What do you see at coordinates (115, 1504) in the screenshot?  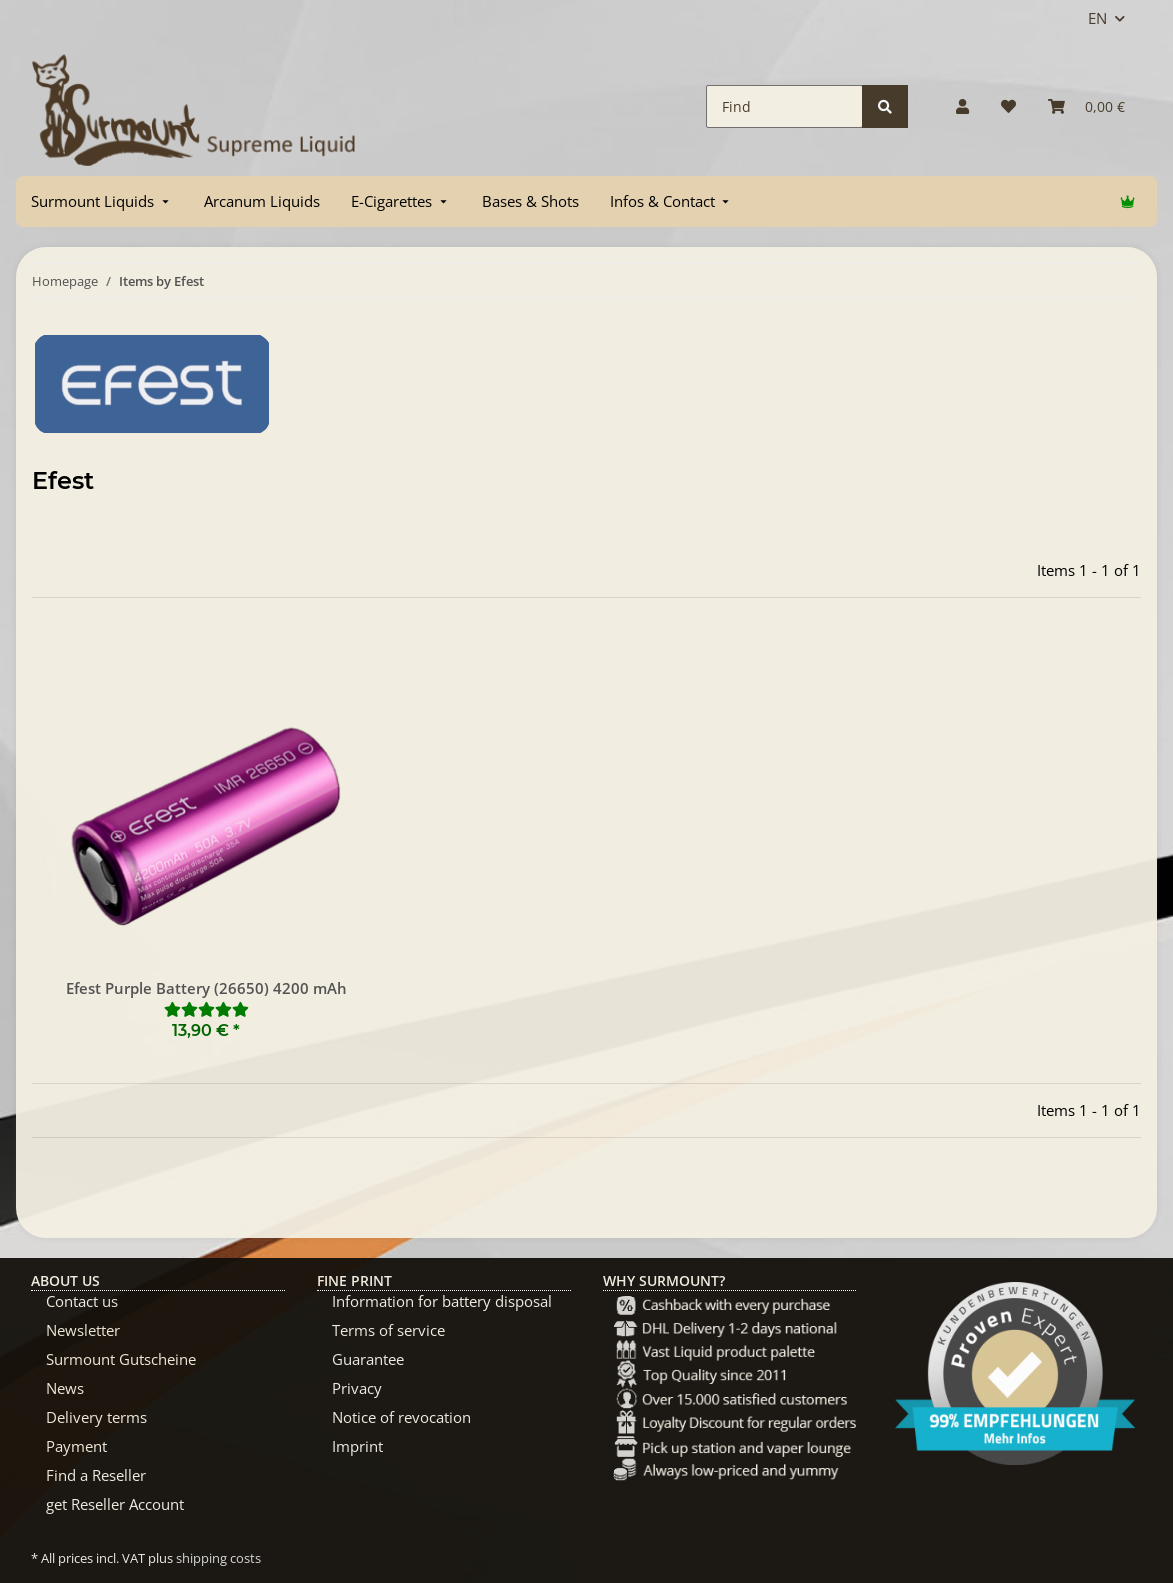 I see `get Reseller Account` at bounding box center [115, 1504].